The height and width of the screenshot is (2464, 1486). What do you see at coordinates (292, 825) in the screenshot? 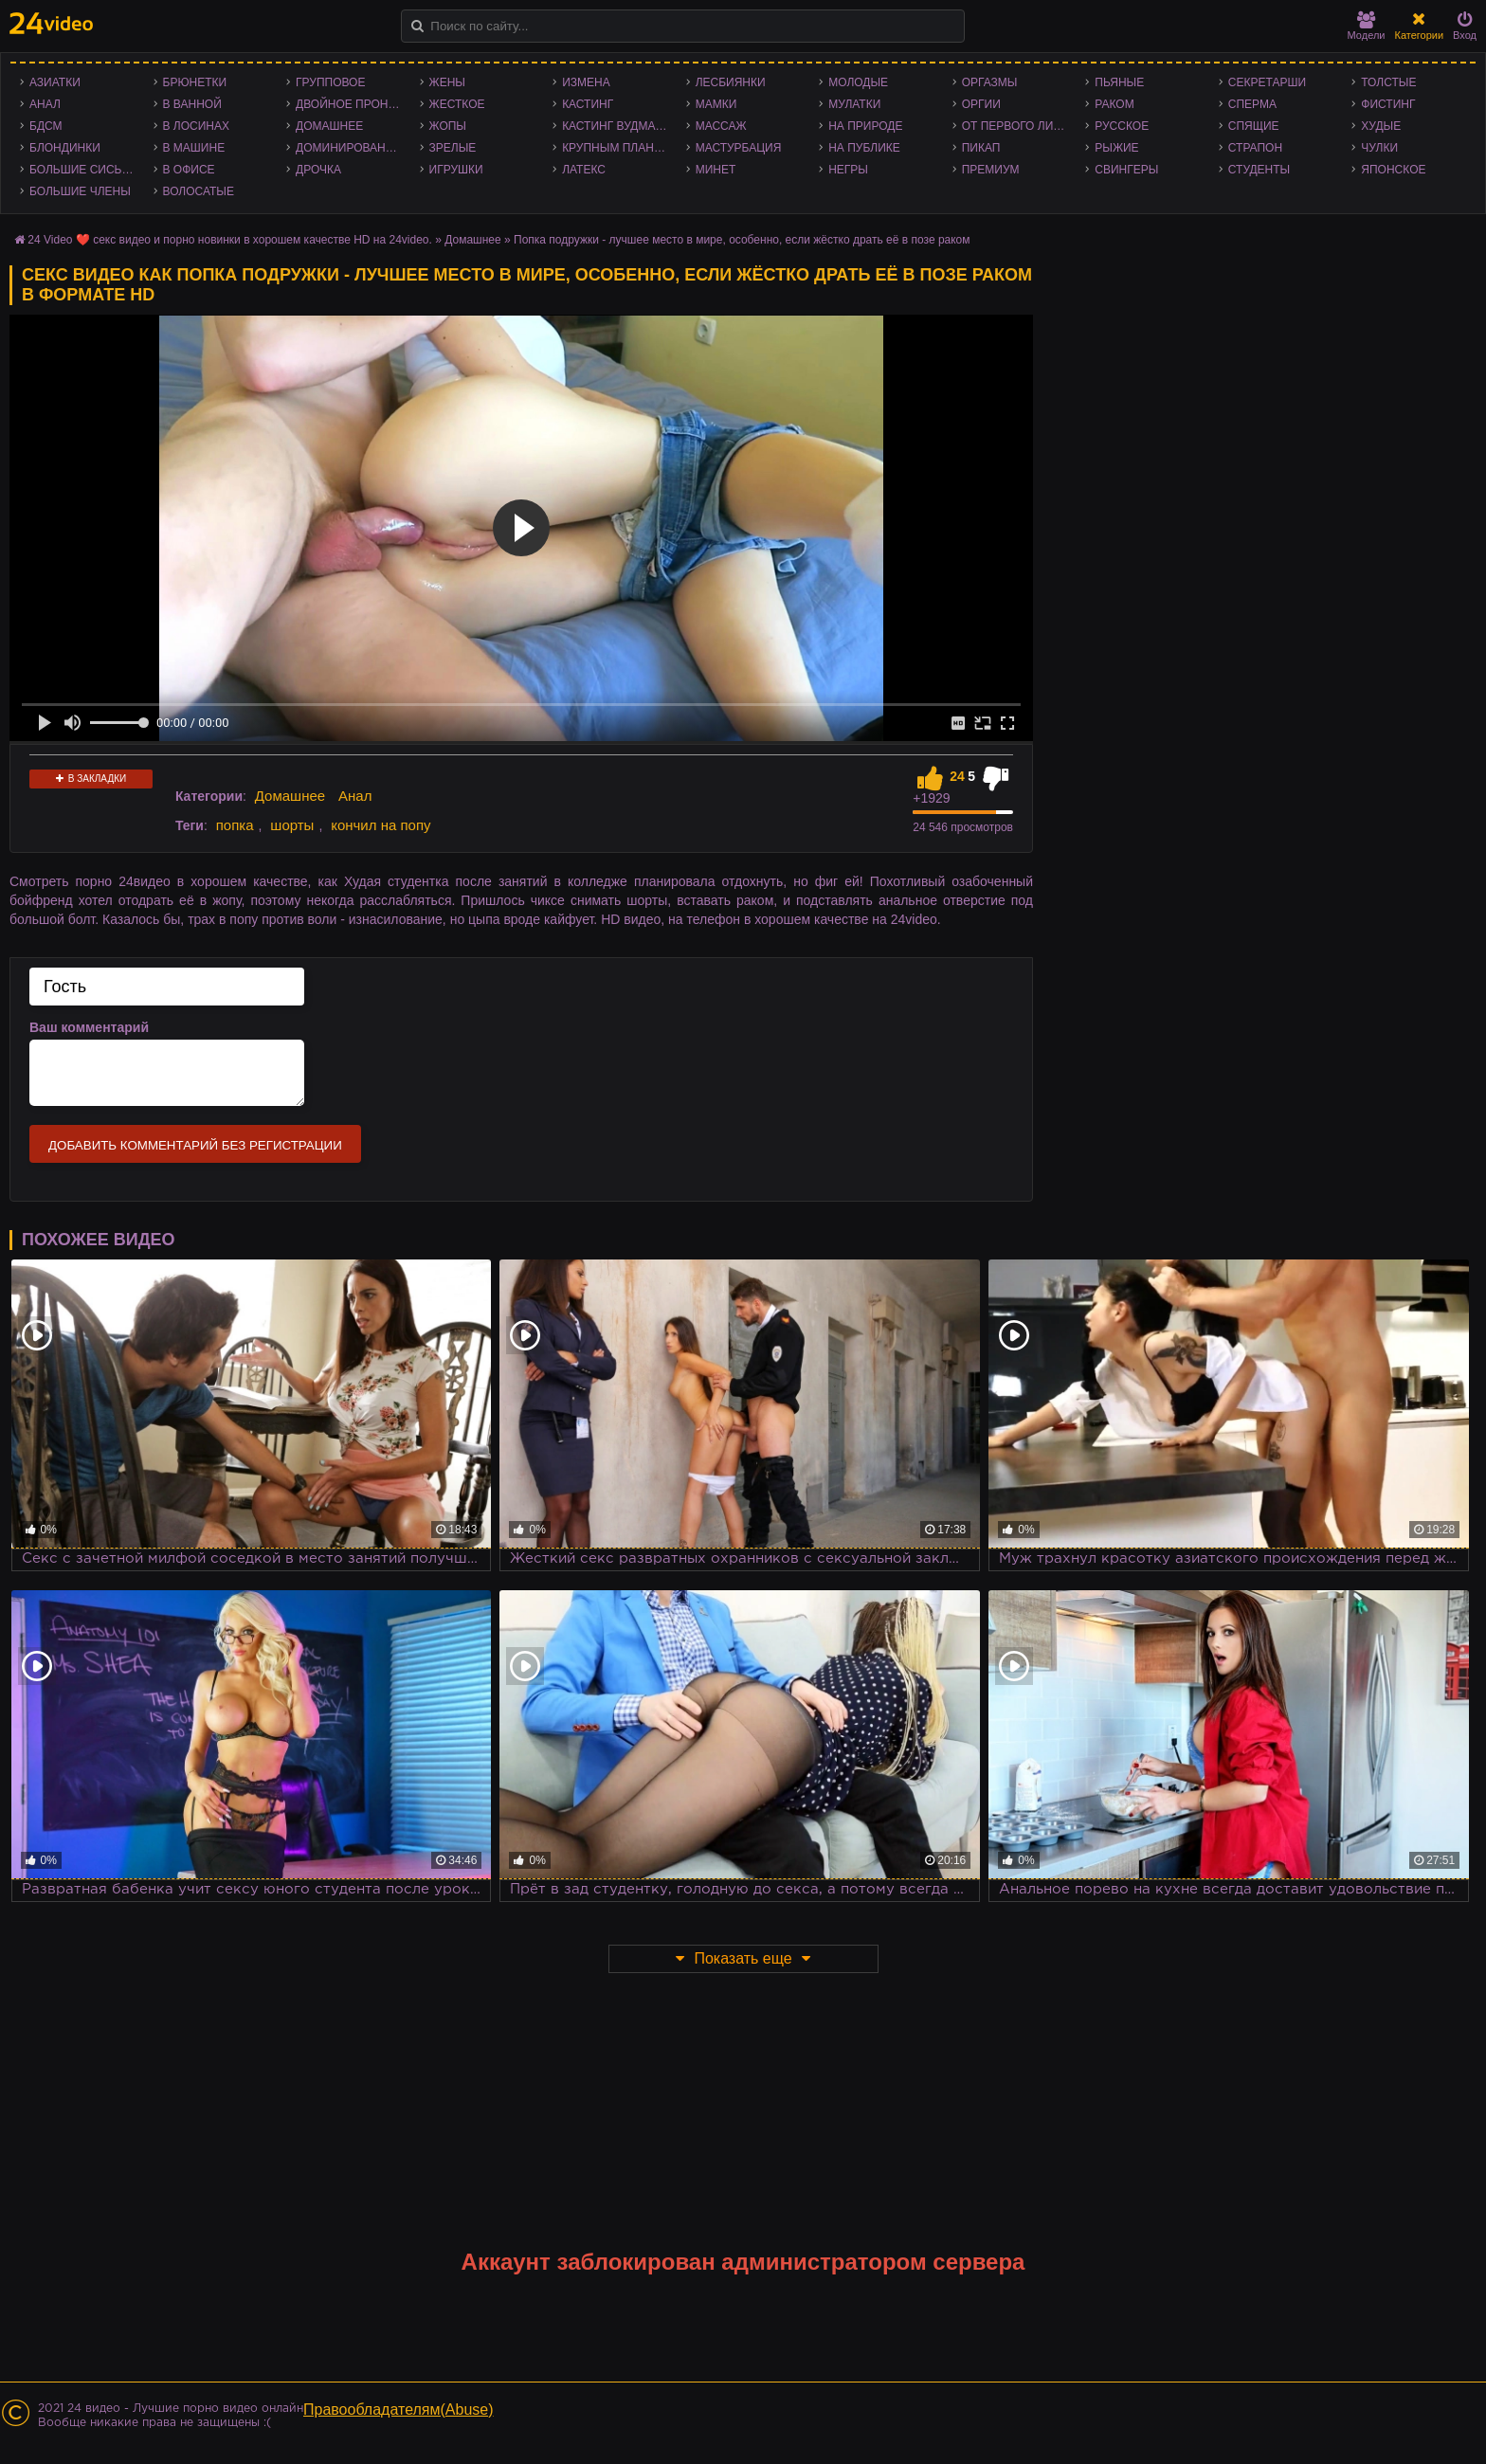
I see `шорты` at bounding box center [292, 825].